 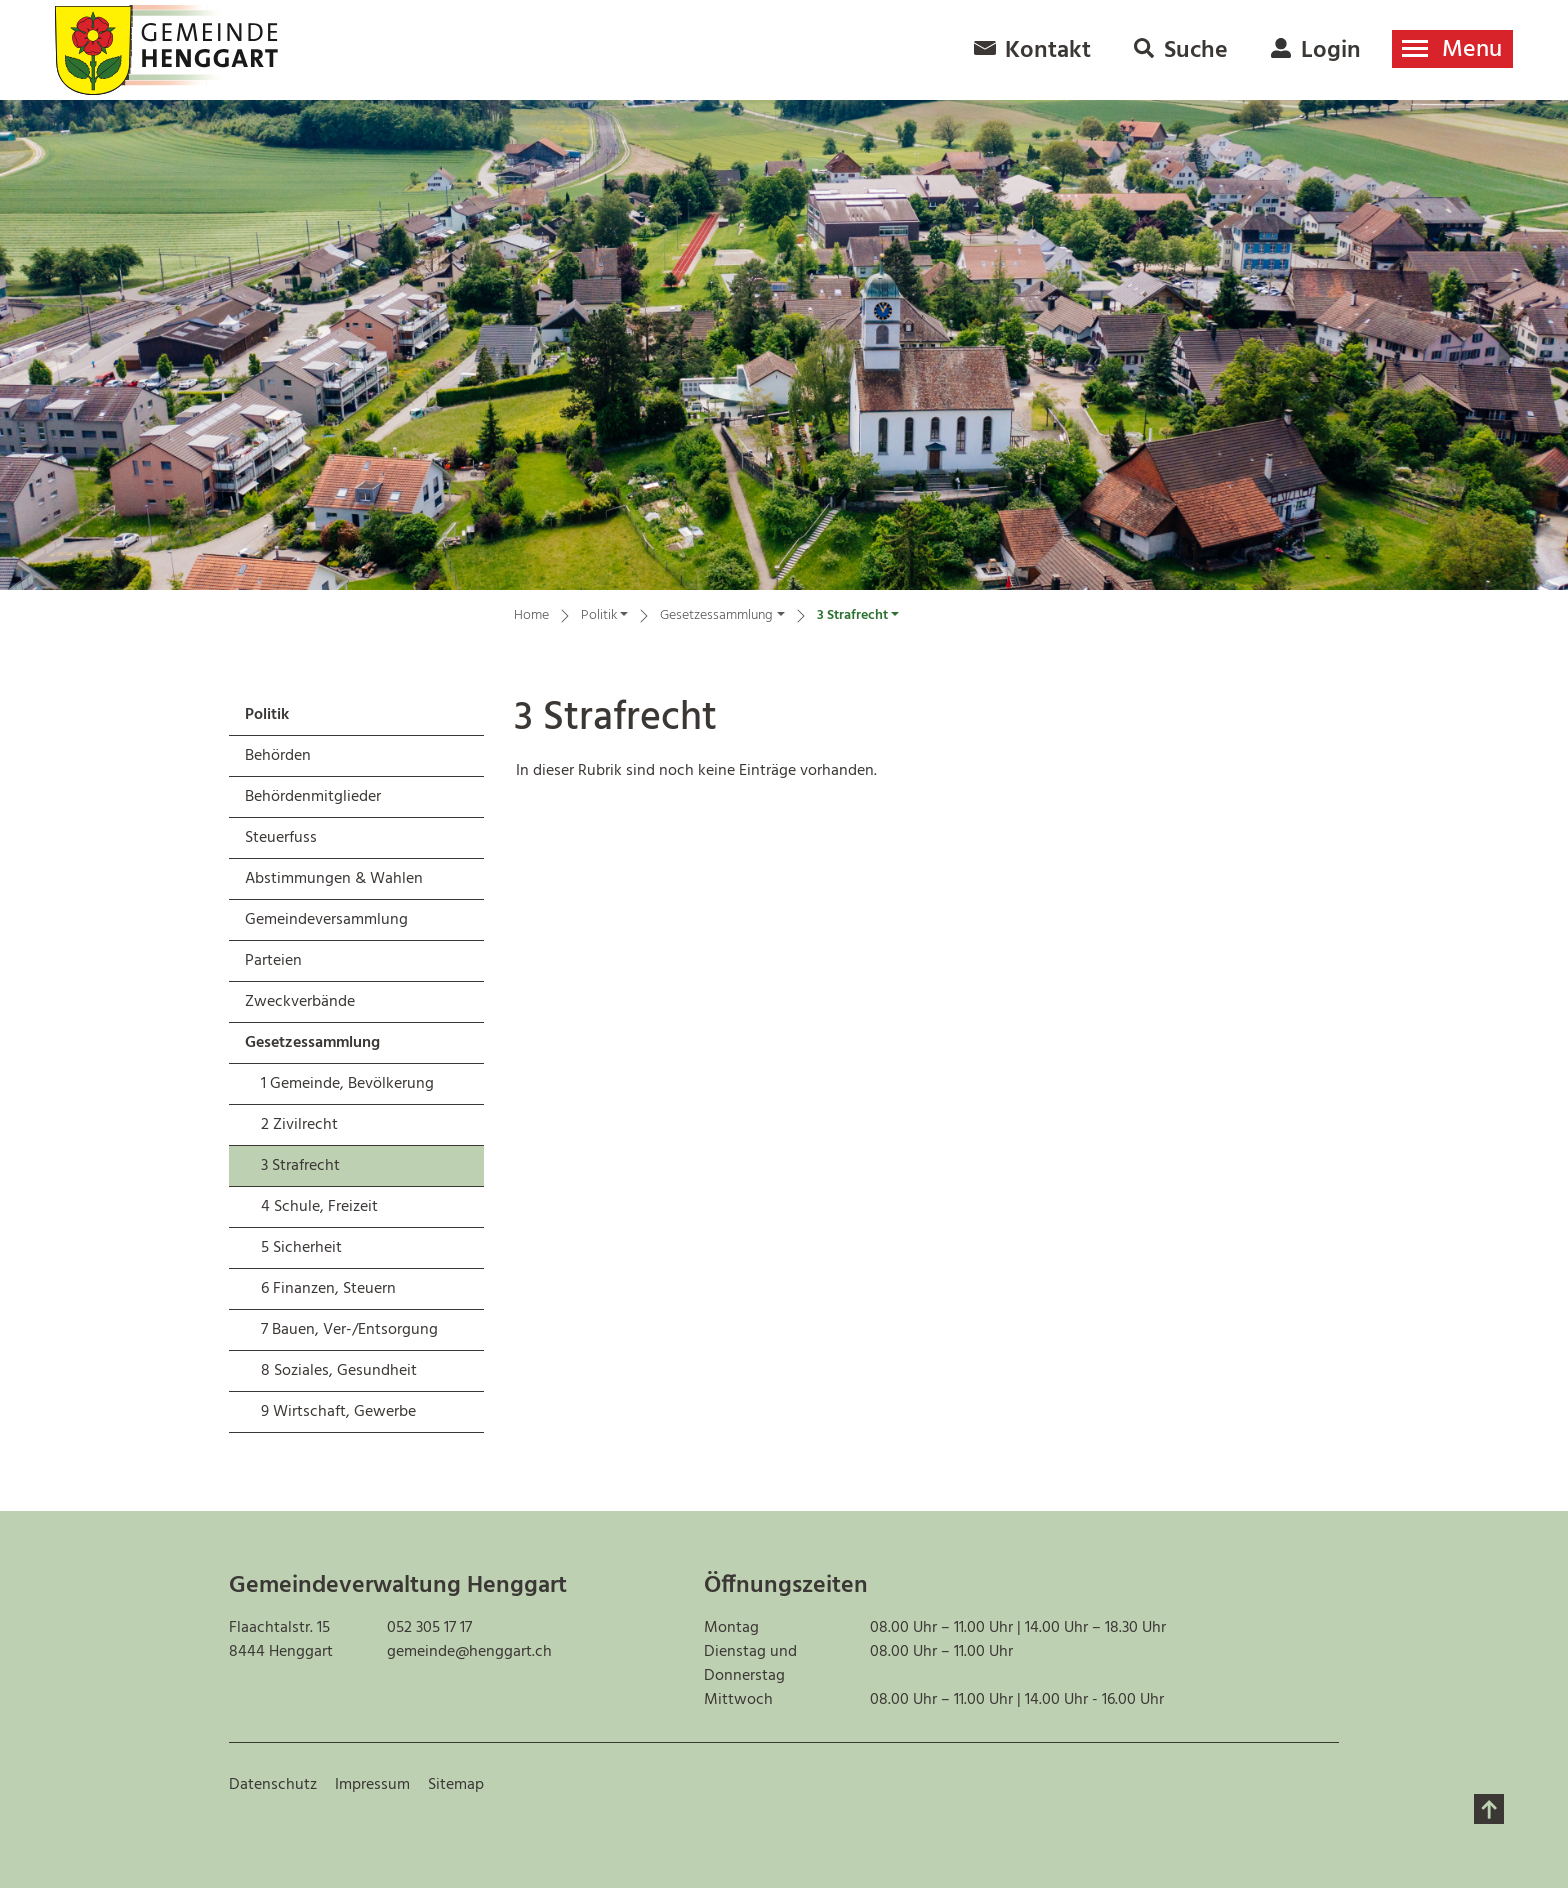 What do you see at coordinates (319, 1207) in the screenshot?
I see `4 Schule, Freizeit` at bounding box center [319, 1207].